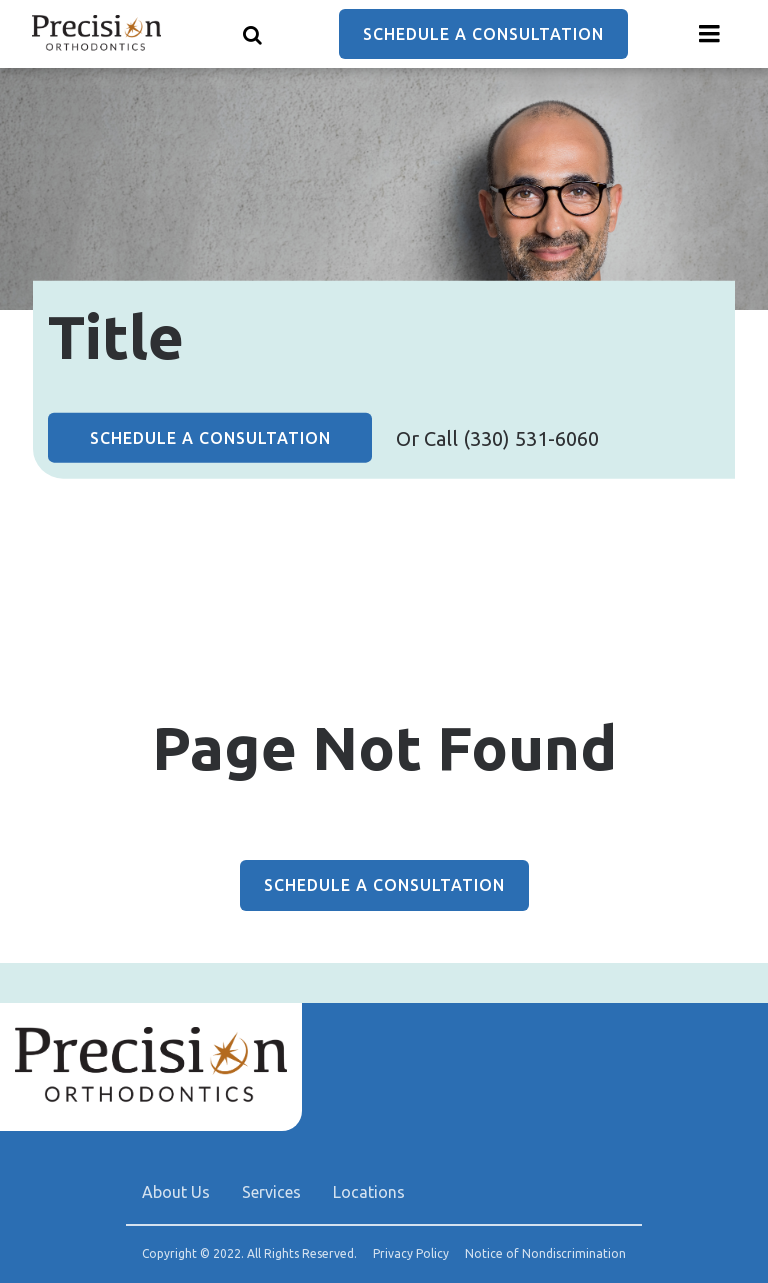  What do you see at coordinates (545, 1254) in the screenshot?
I see `Notice of Nondiscrimination` at bounding box center [545, 1254].